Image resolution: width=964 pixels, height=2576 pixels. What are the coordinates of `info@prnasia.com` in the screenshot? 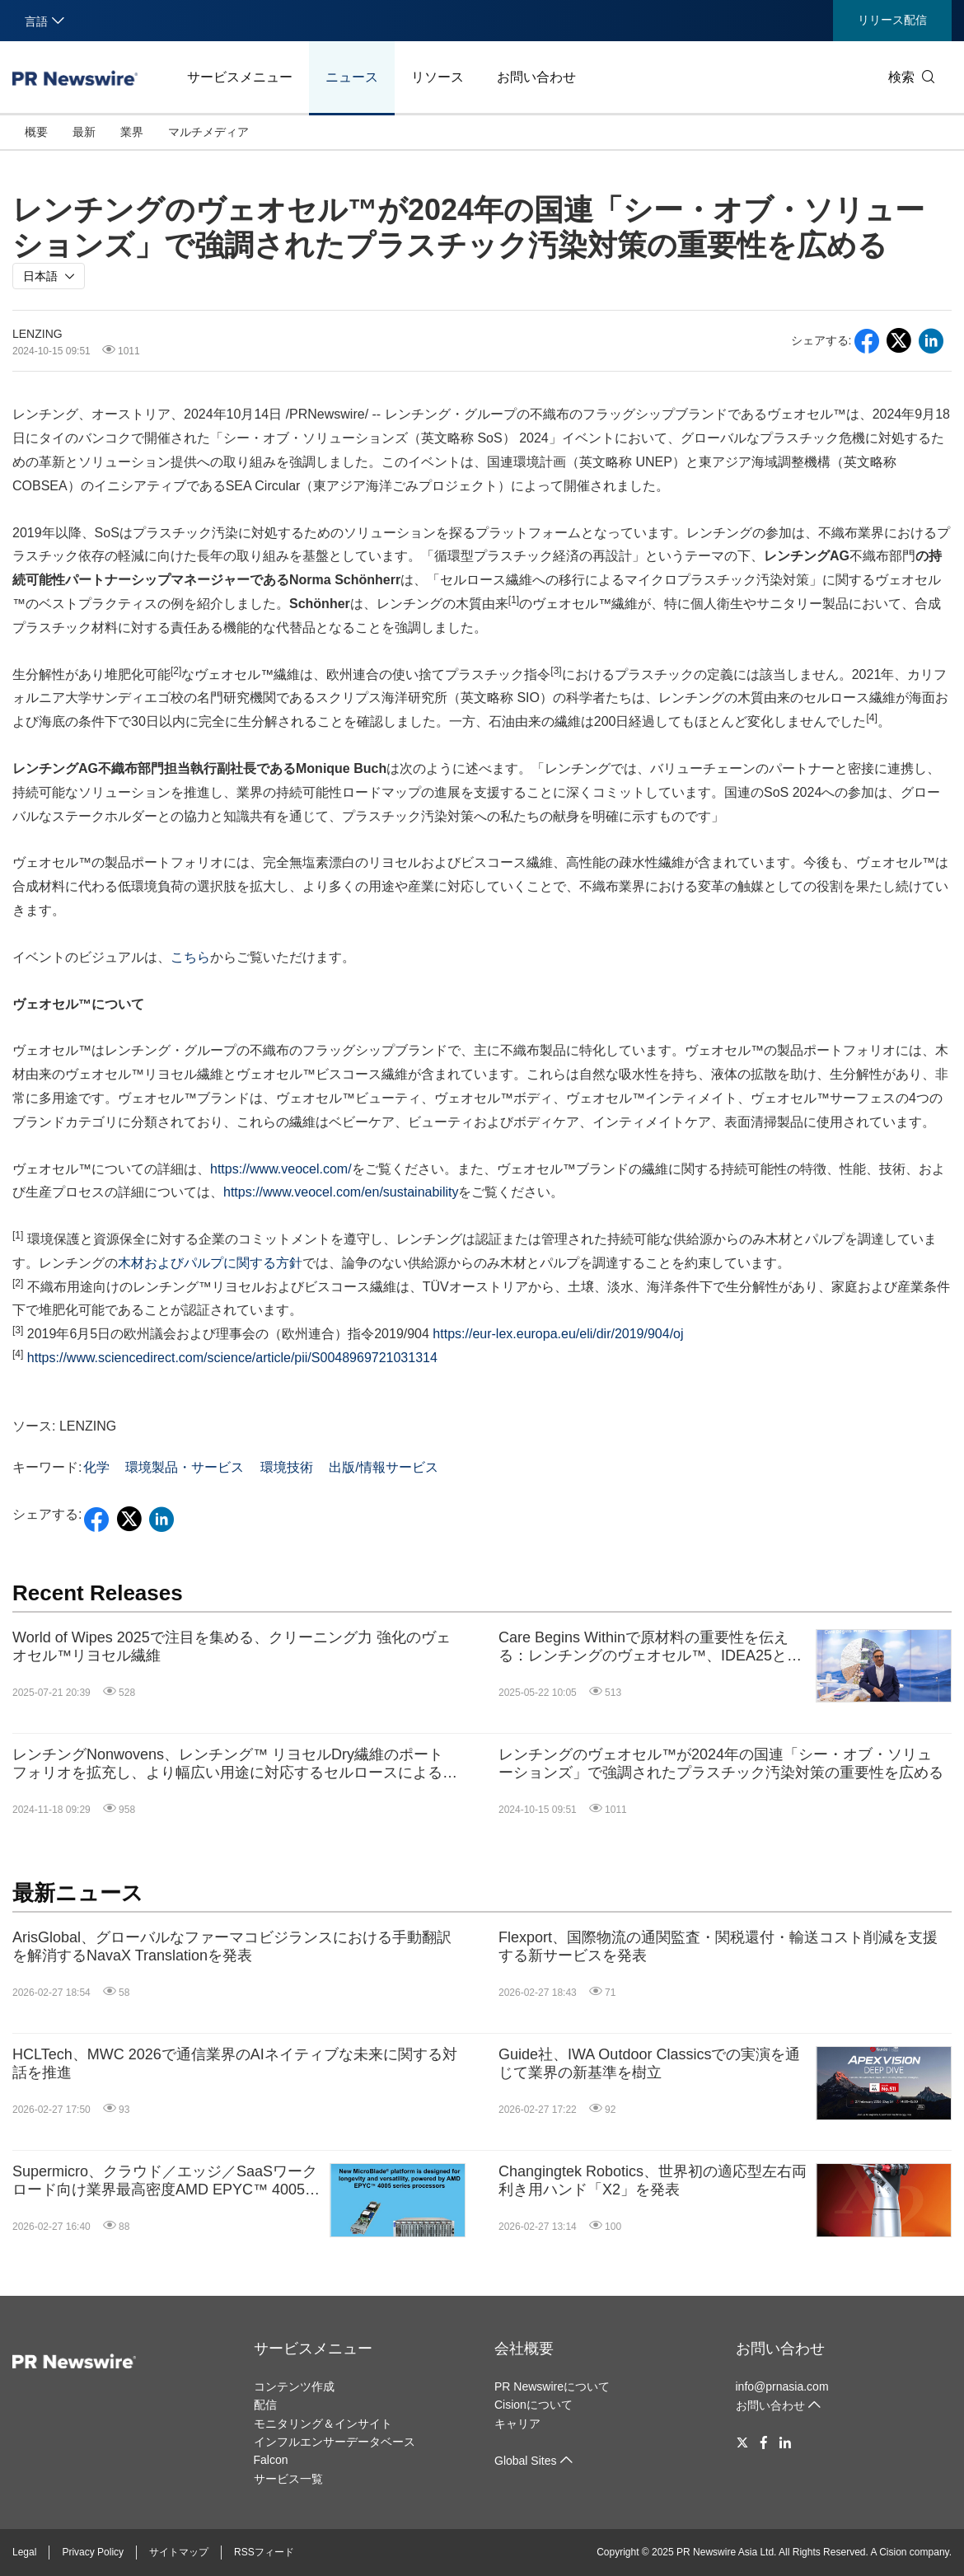 It's located at (782, 2386).